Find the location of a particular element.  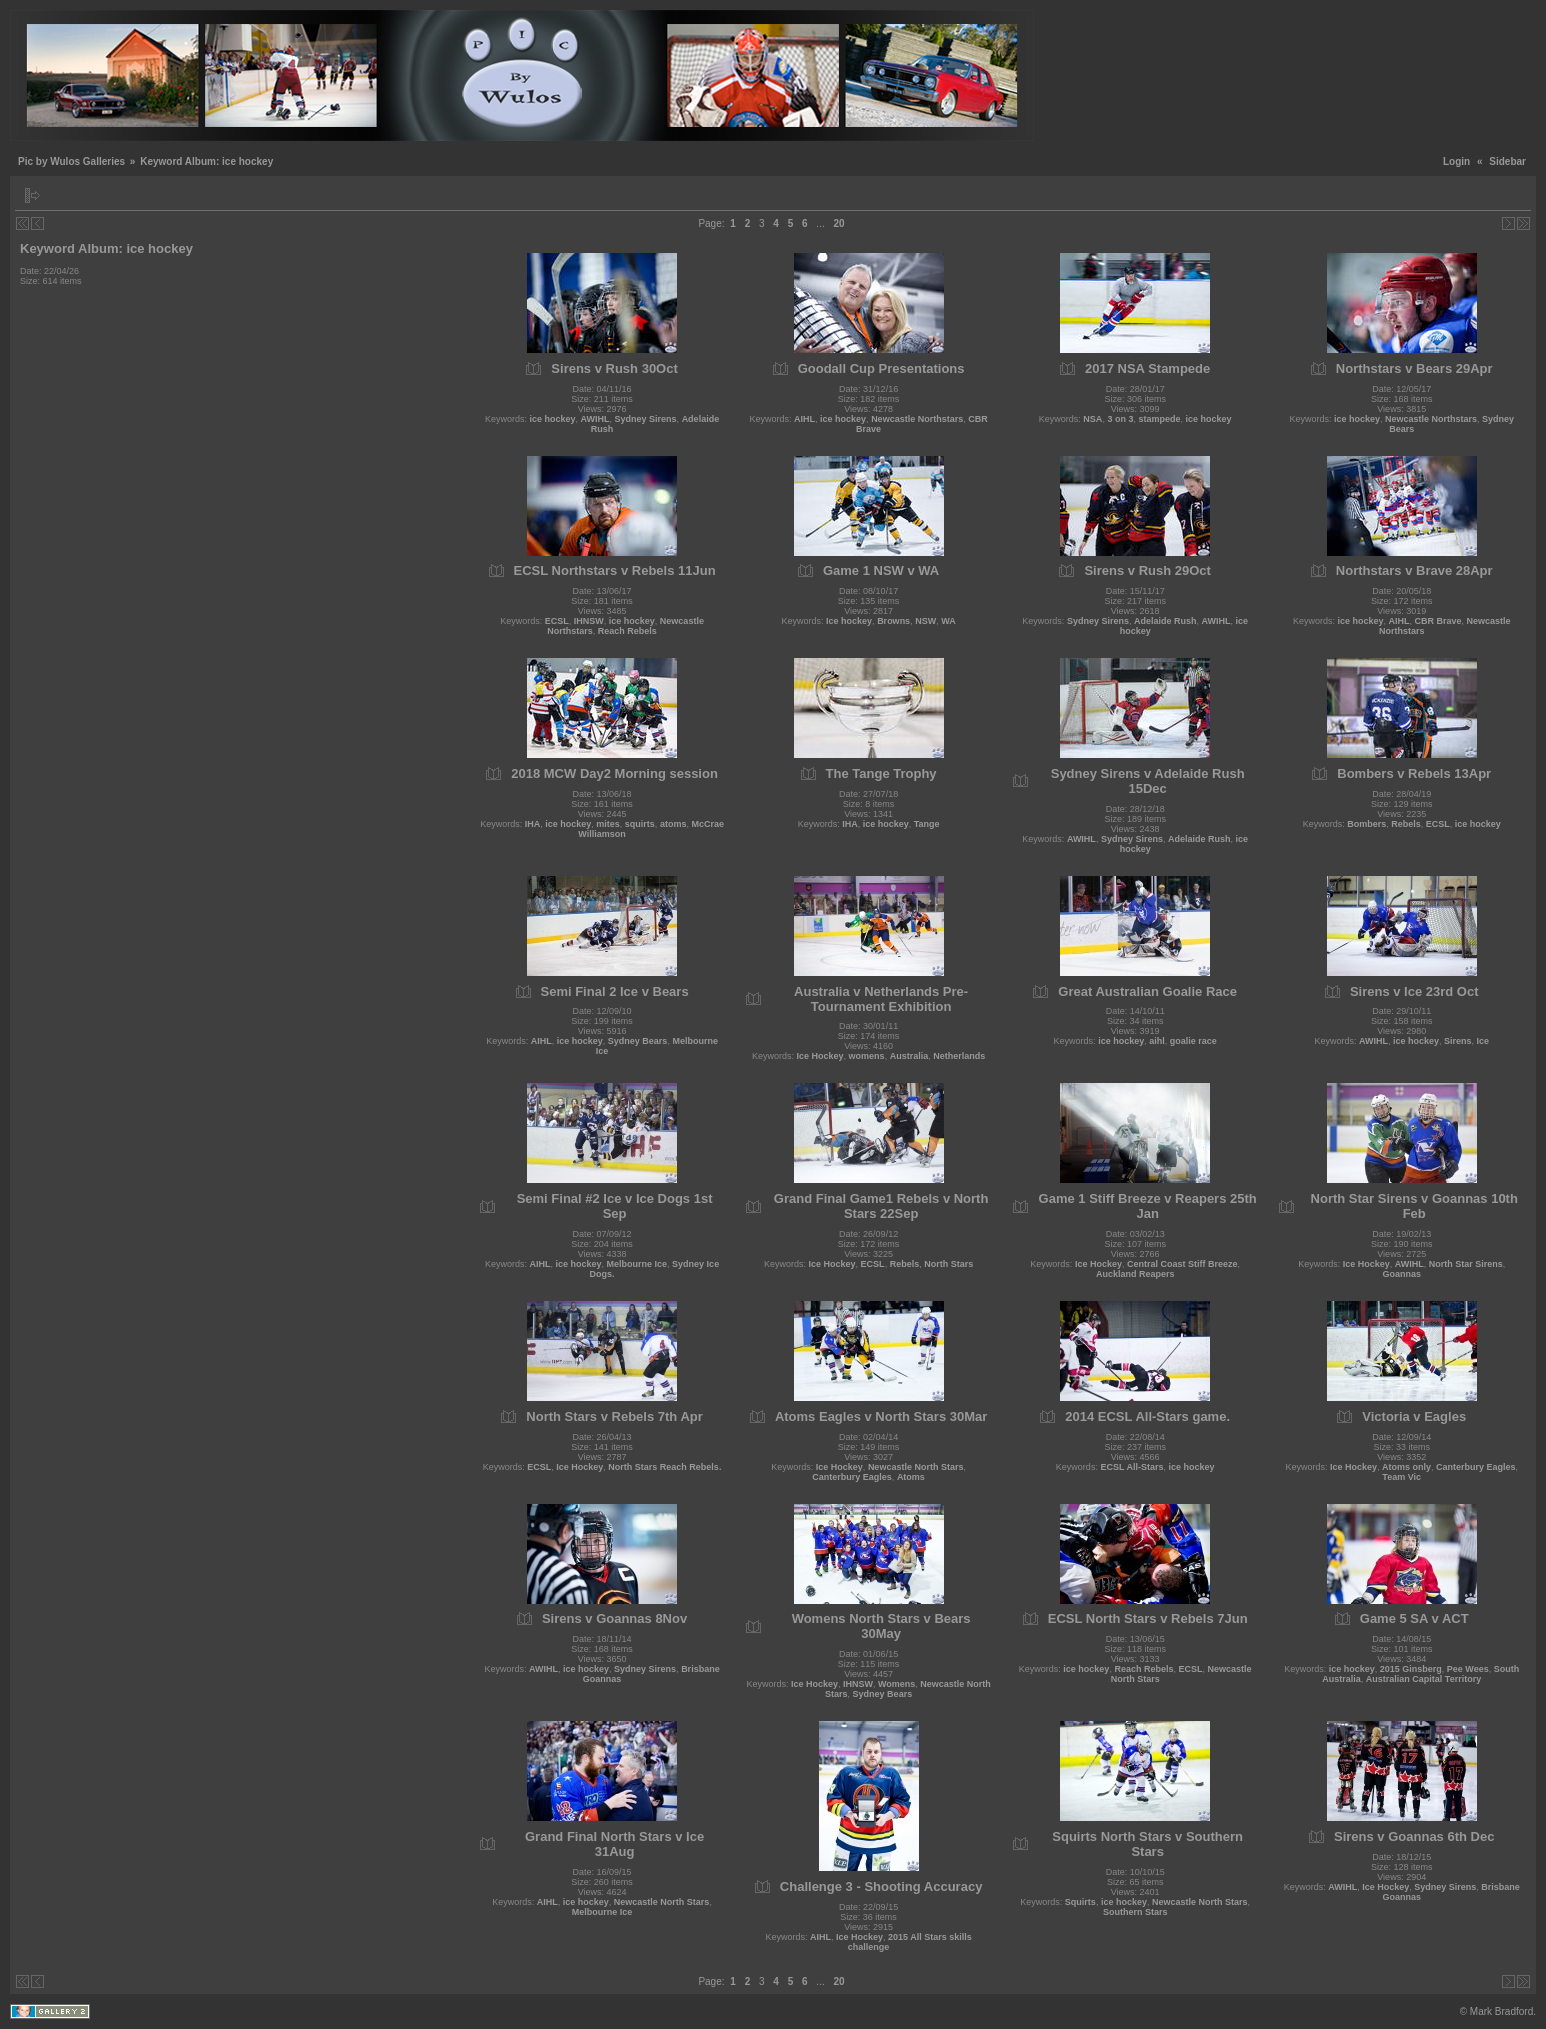

womens is located at coordinates (867, 1056).